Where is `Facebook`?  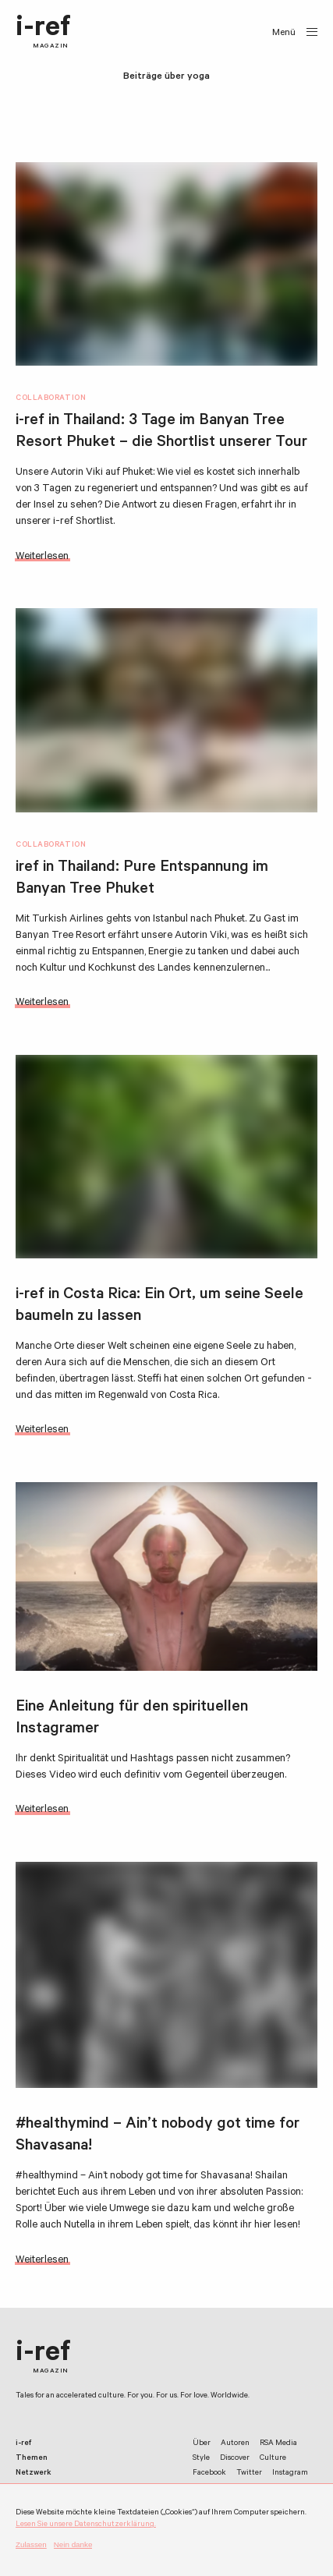 Facebook is located at coordinates (209, 2473).